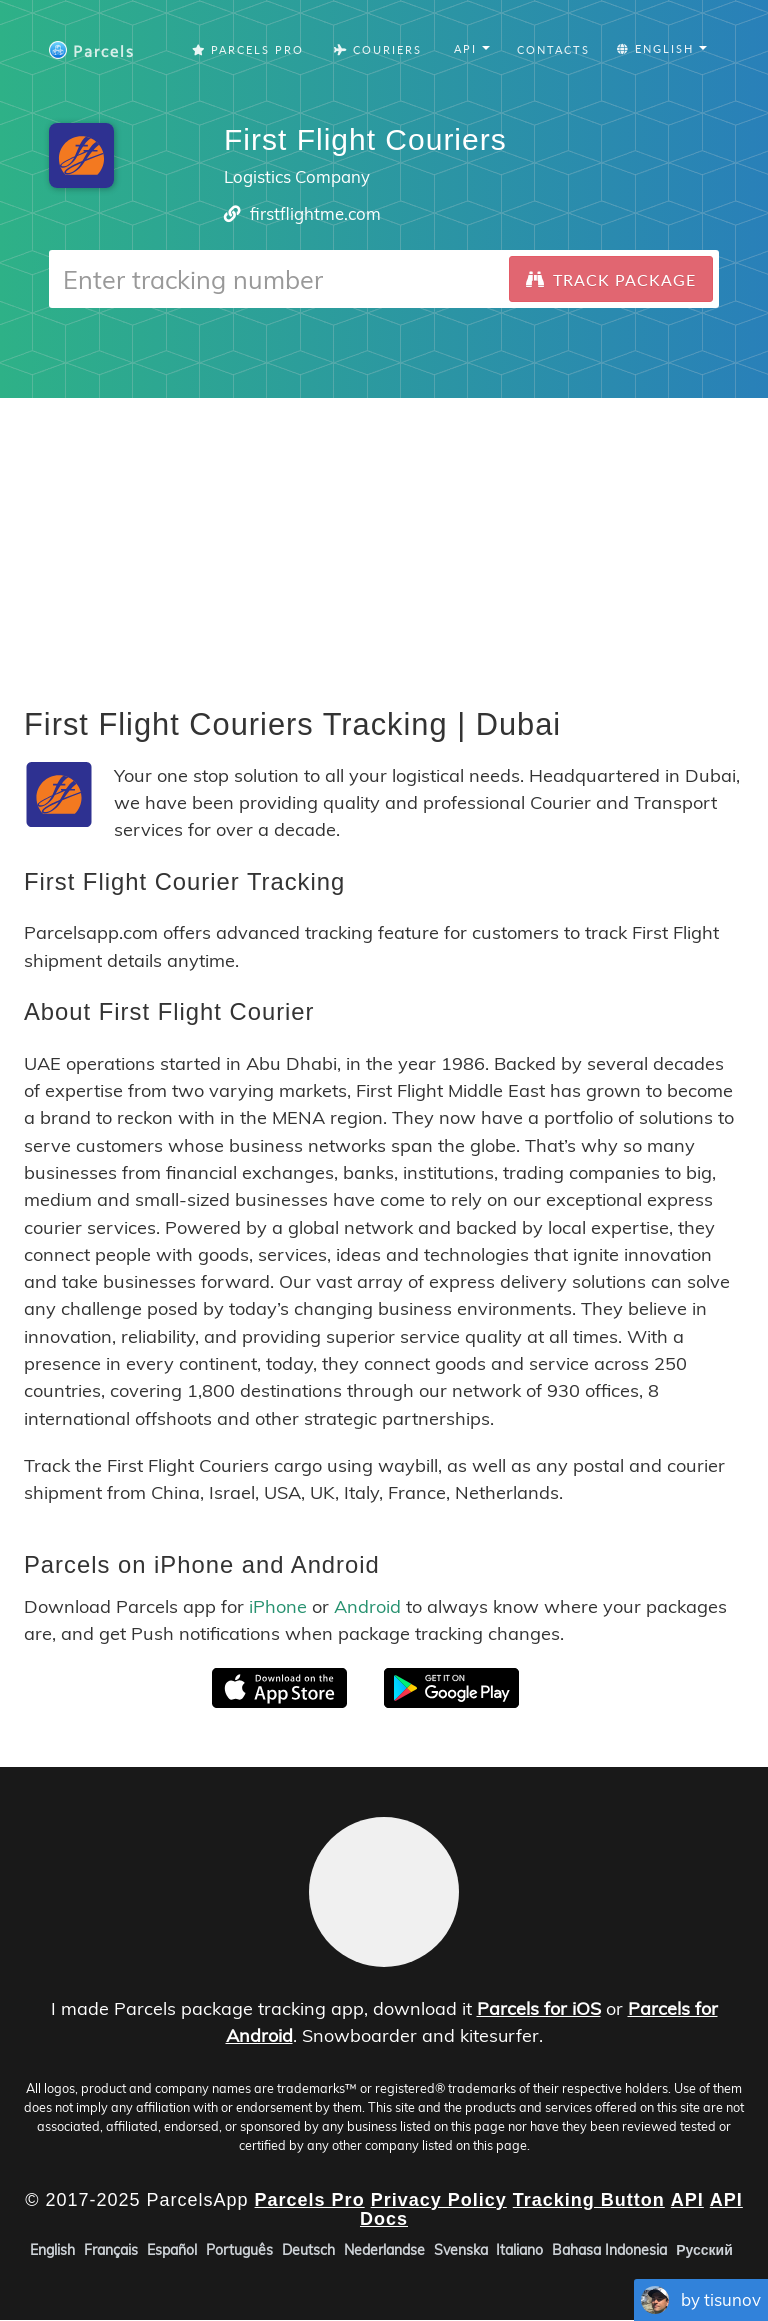  Describe the element at coordinates (248, 49) in the screenshot. I see `Parcels Pro` at that location.